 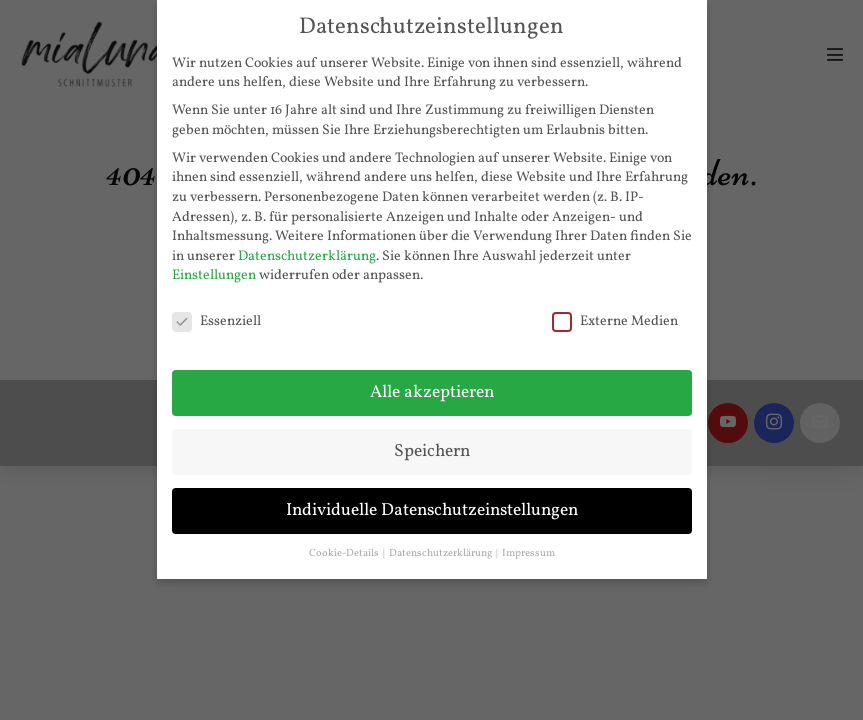 I want to click on Impressum [button], so click(x=528, y=553).